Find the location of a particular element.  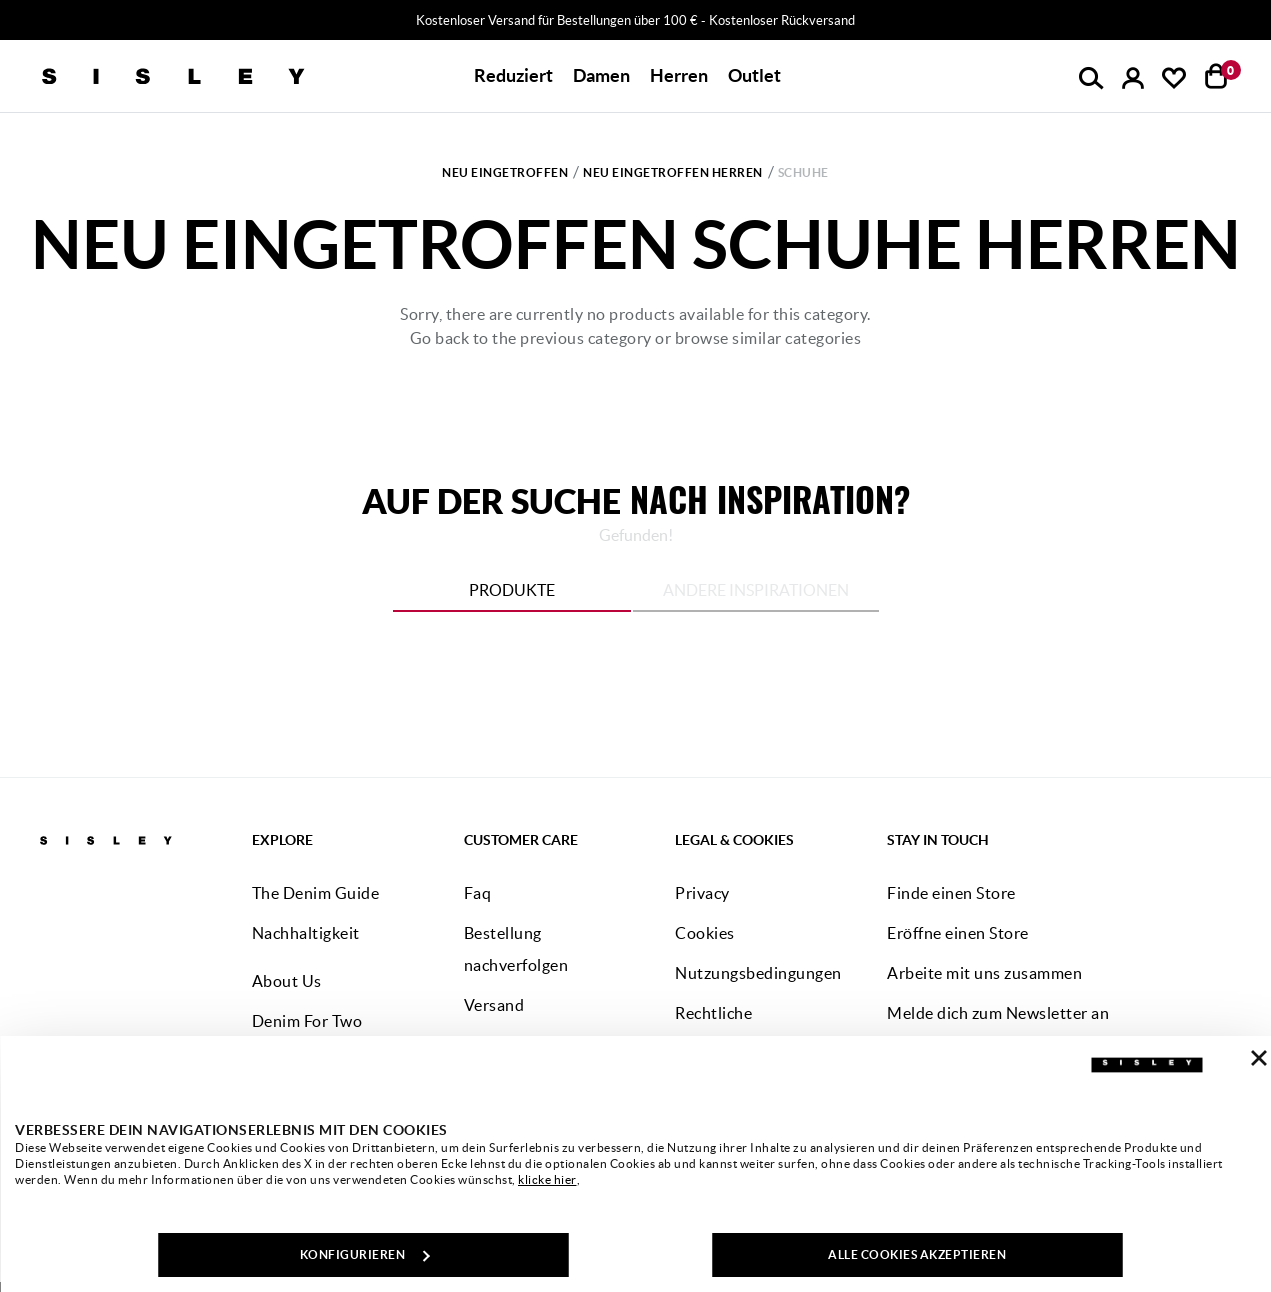

The Denim Guide [button] is located at coordinates (316, 893).